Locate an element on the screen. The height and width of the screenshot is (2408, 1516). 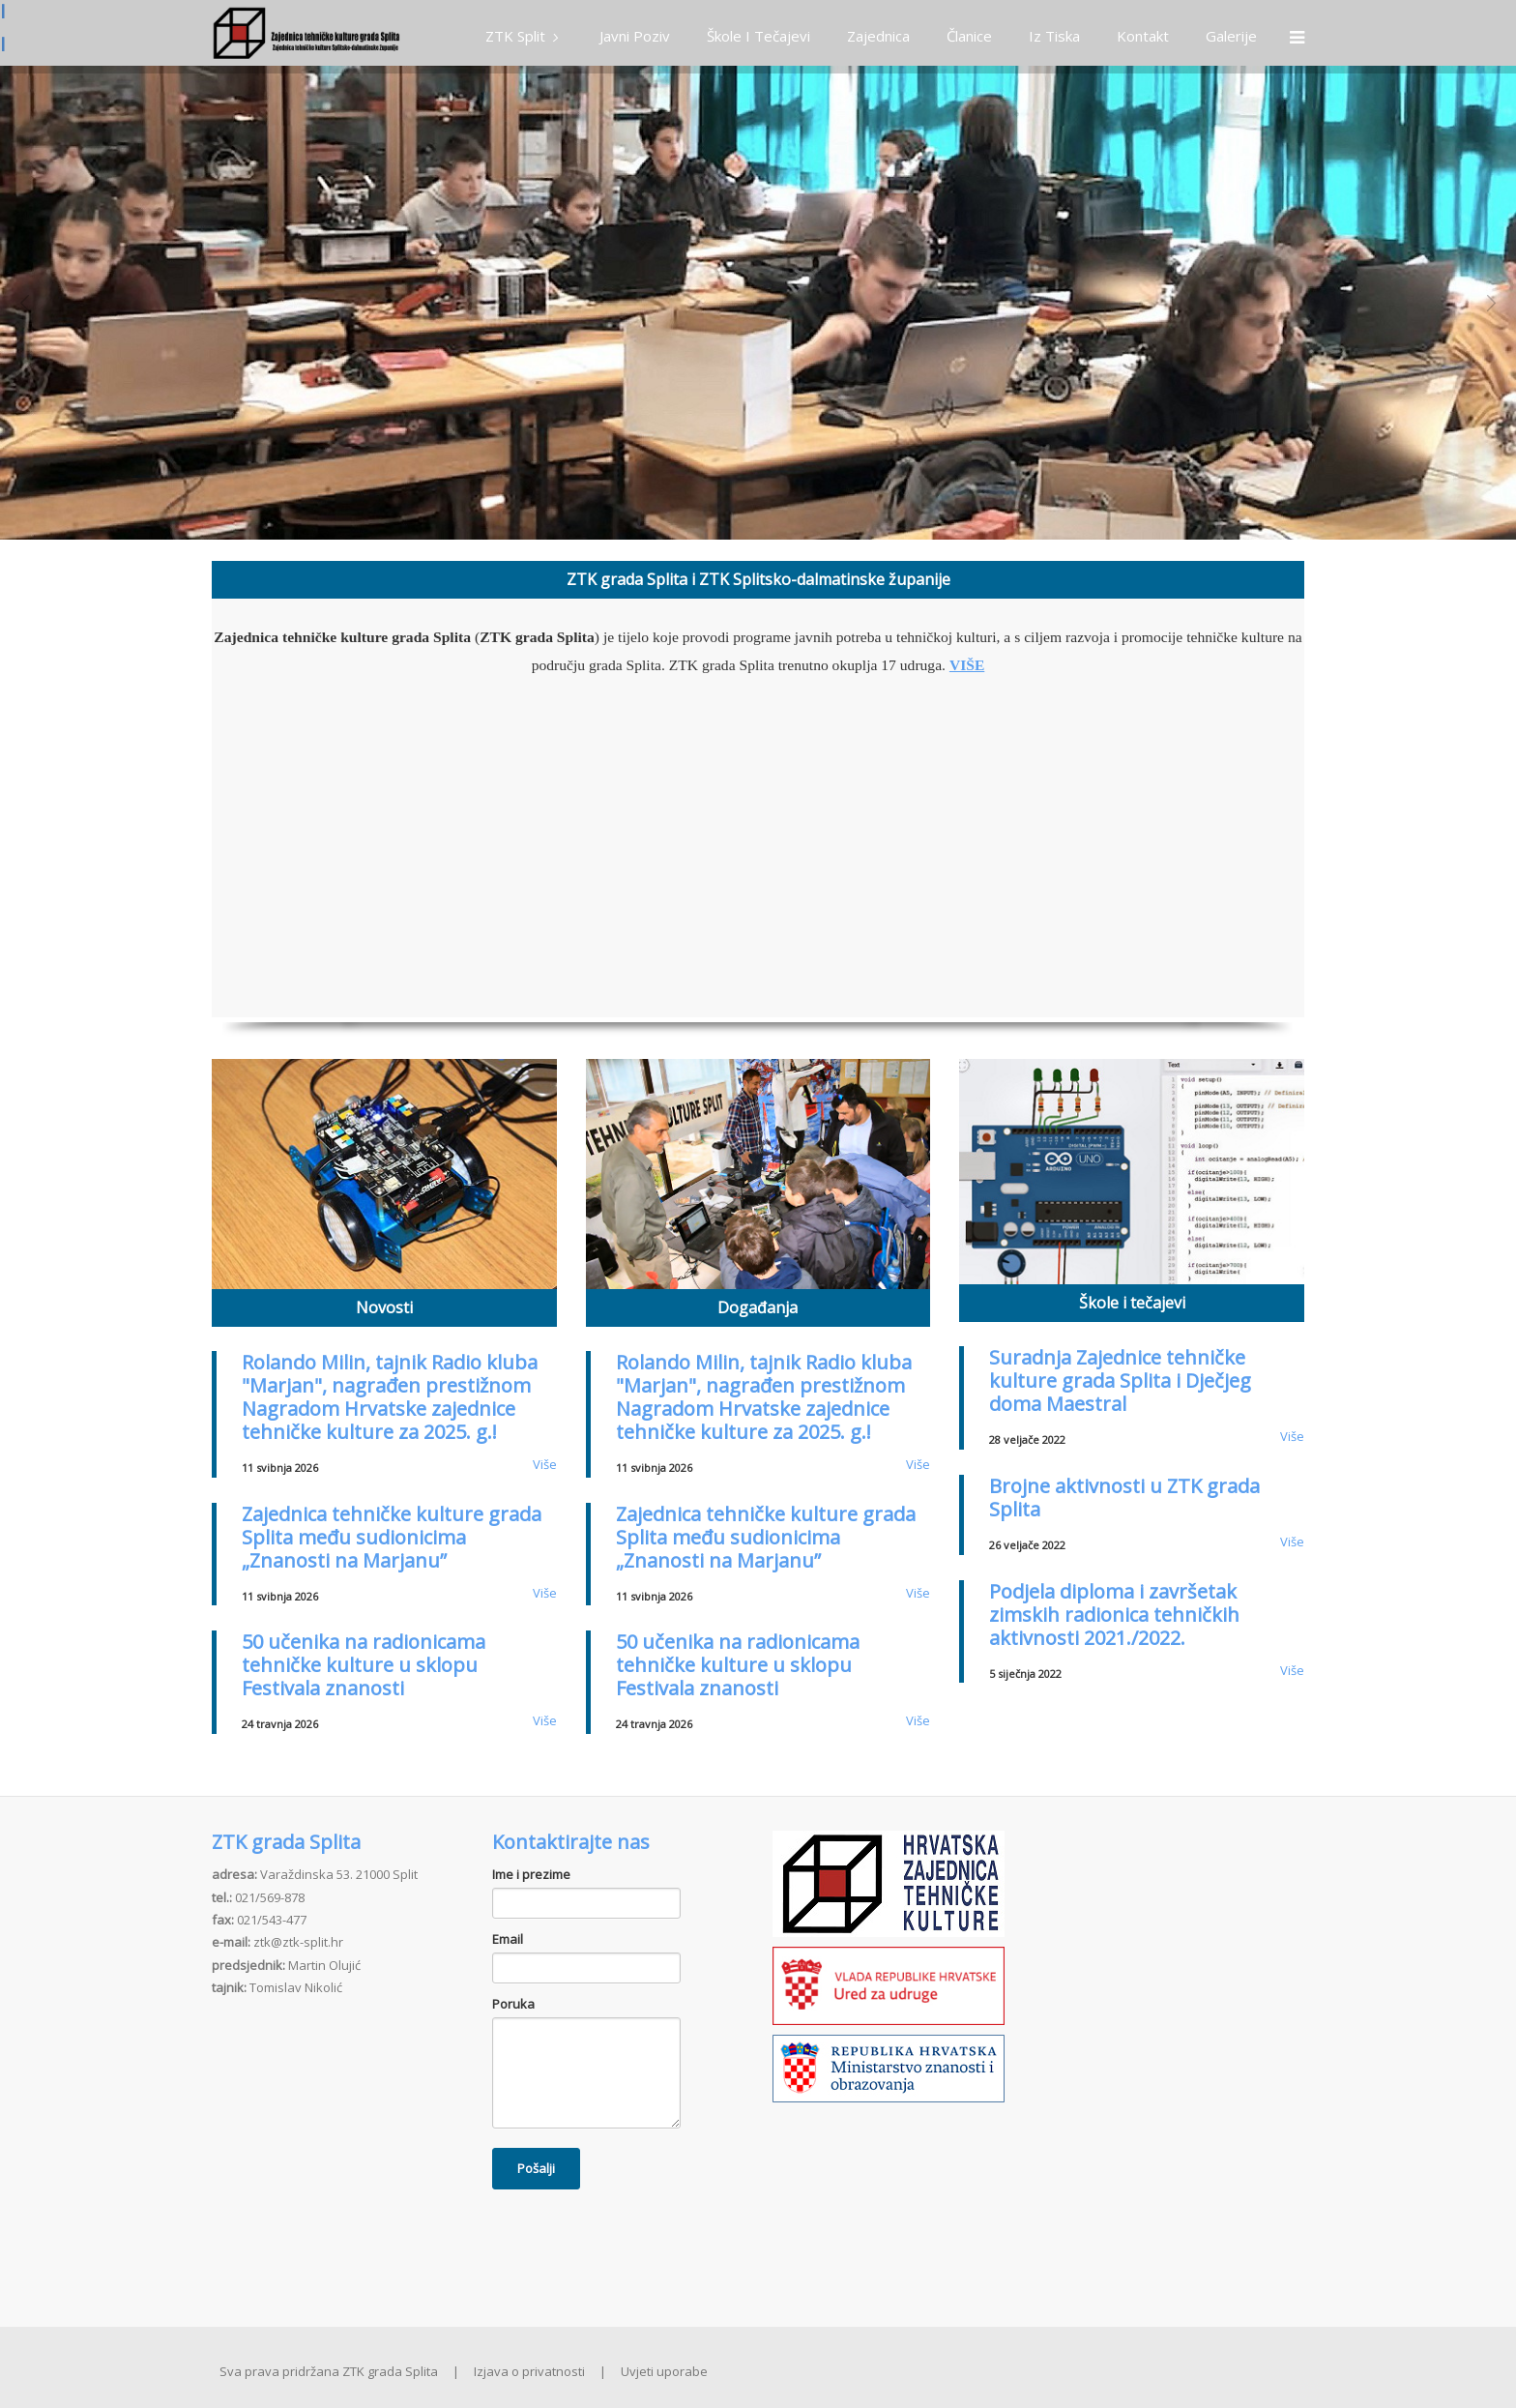
Brojne aktivnosti u ZTK grada Splita is located at coordinates (1124, 1497).